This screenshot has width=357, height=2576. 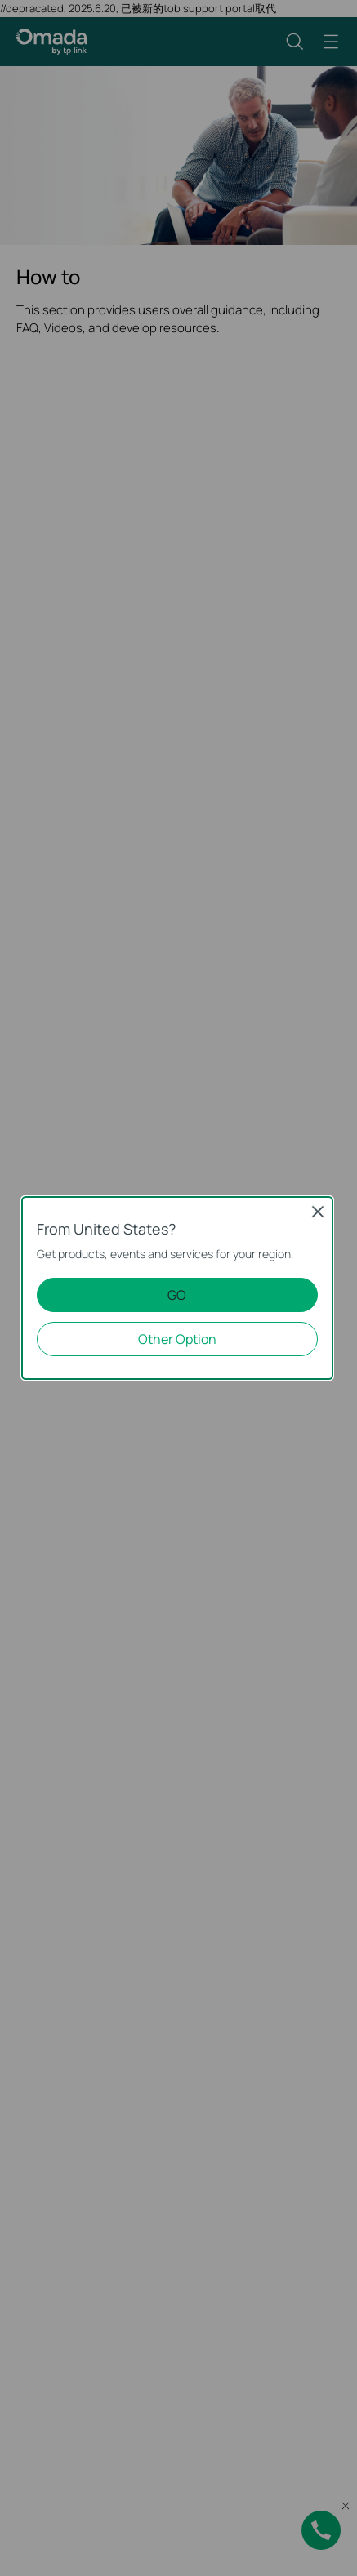 I want to click on Close, so click(x=317, y=1211).